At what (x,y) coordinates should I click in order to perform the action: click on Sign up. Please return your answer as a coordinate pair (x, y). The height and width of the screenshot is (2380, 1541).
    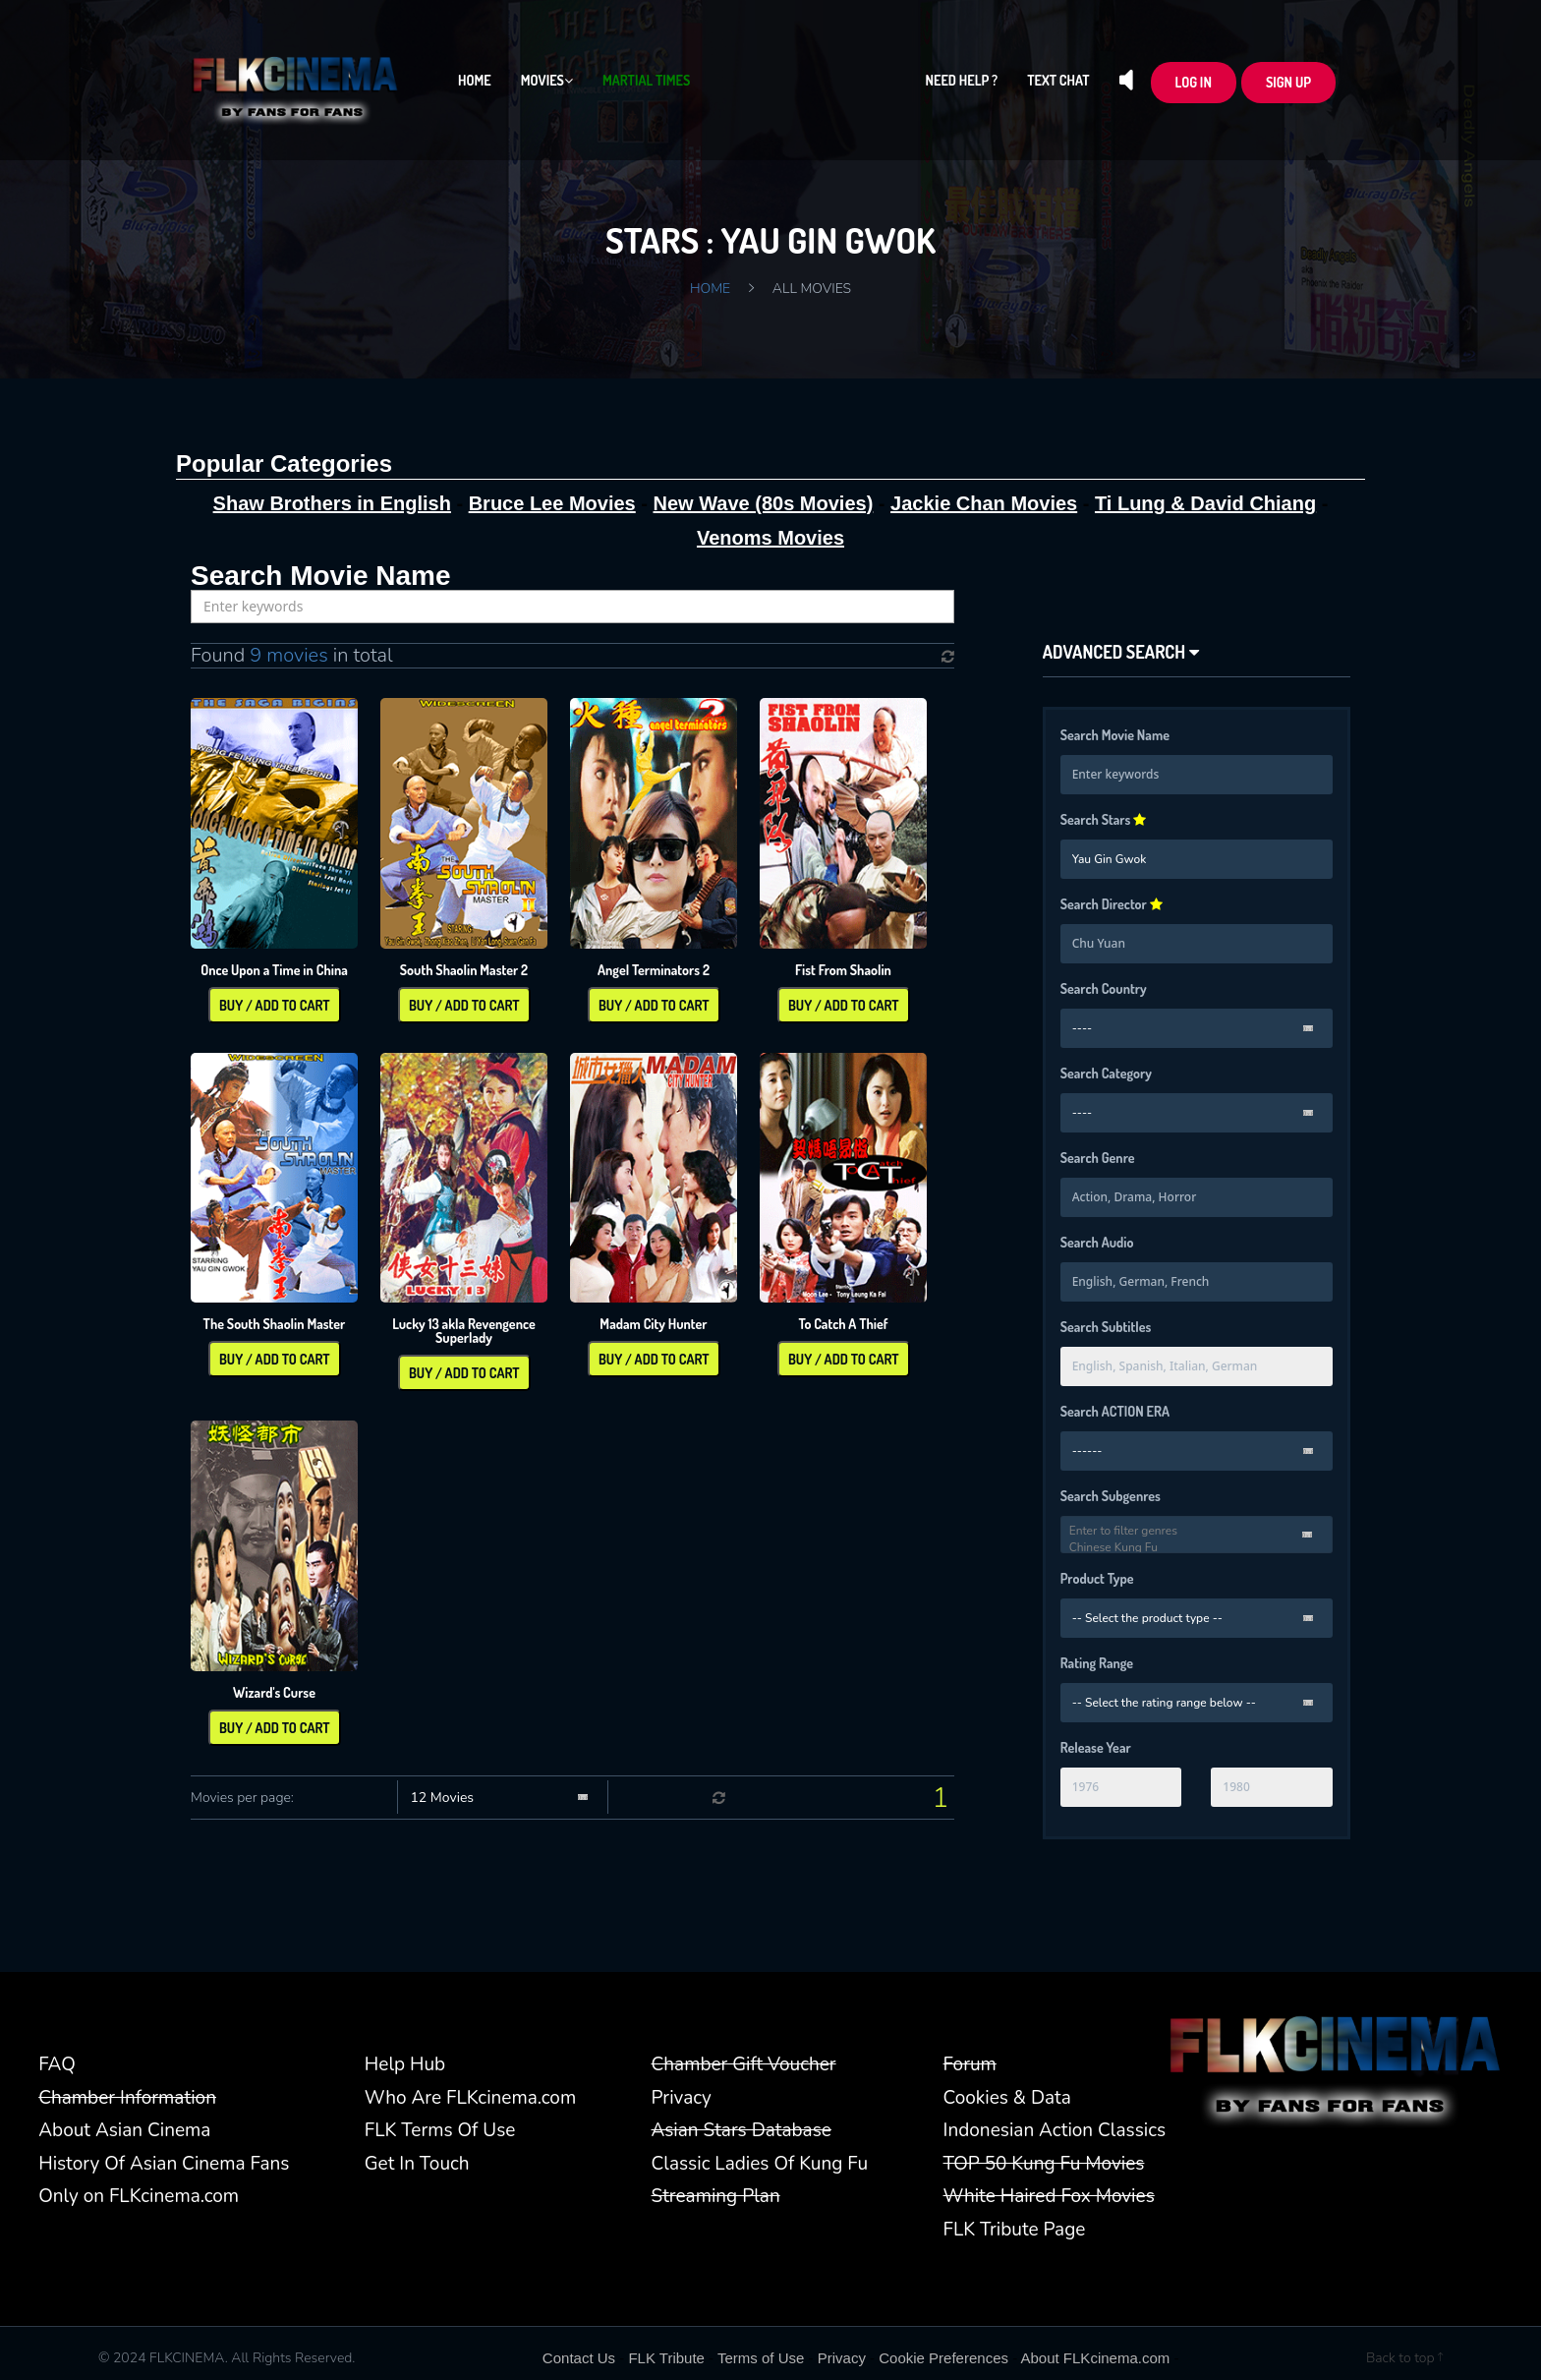
    Looking at the image, I should click on (1288, 82).